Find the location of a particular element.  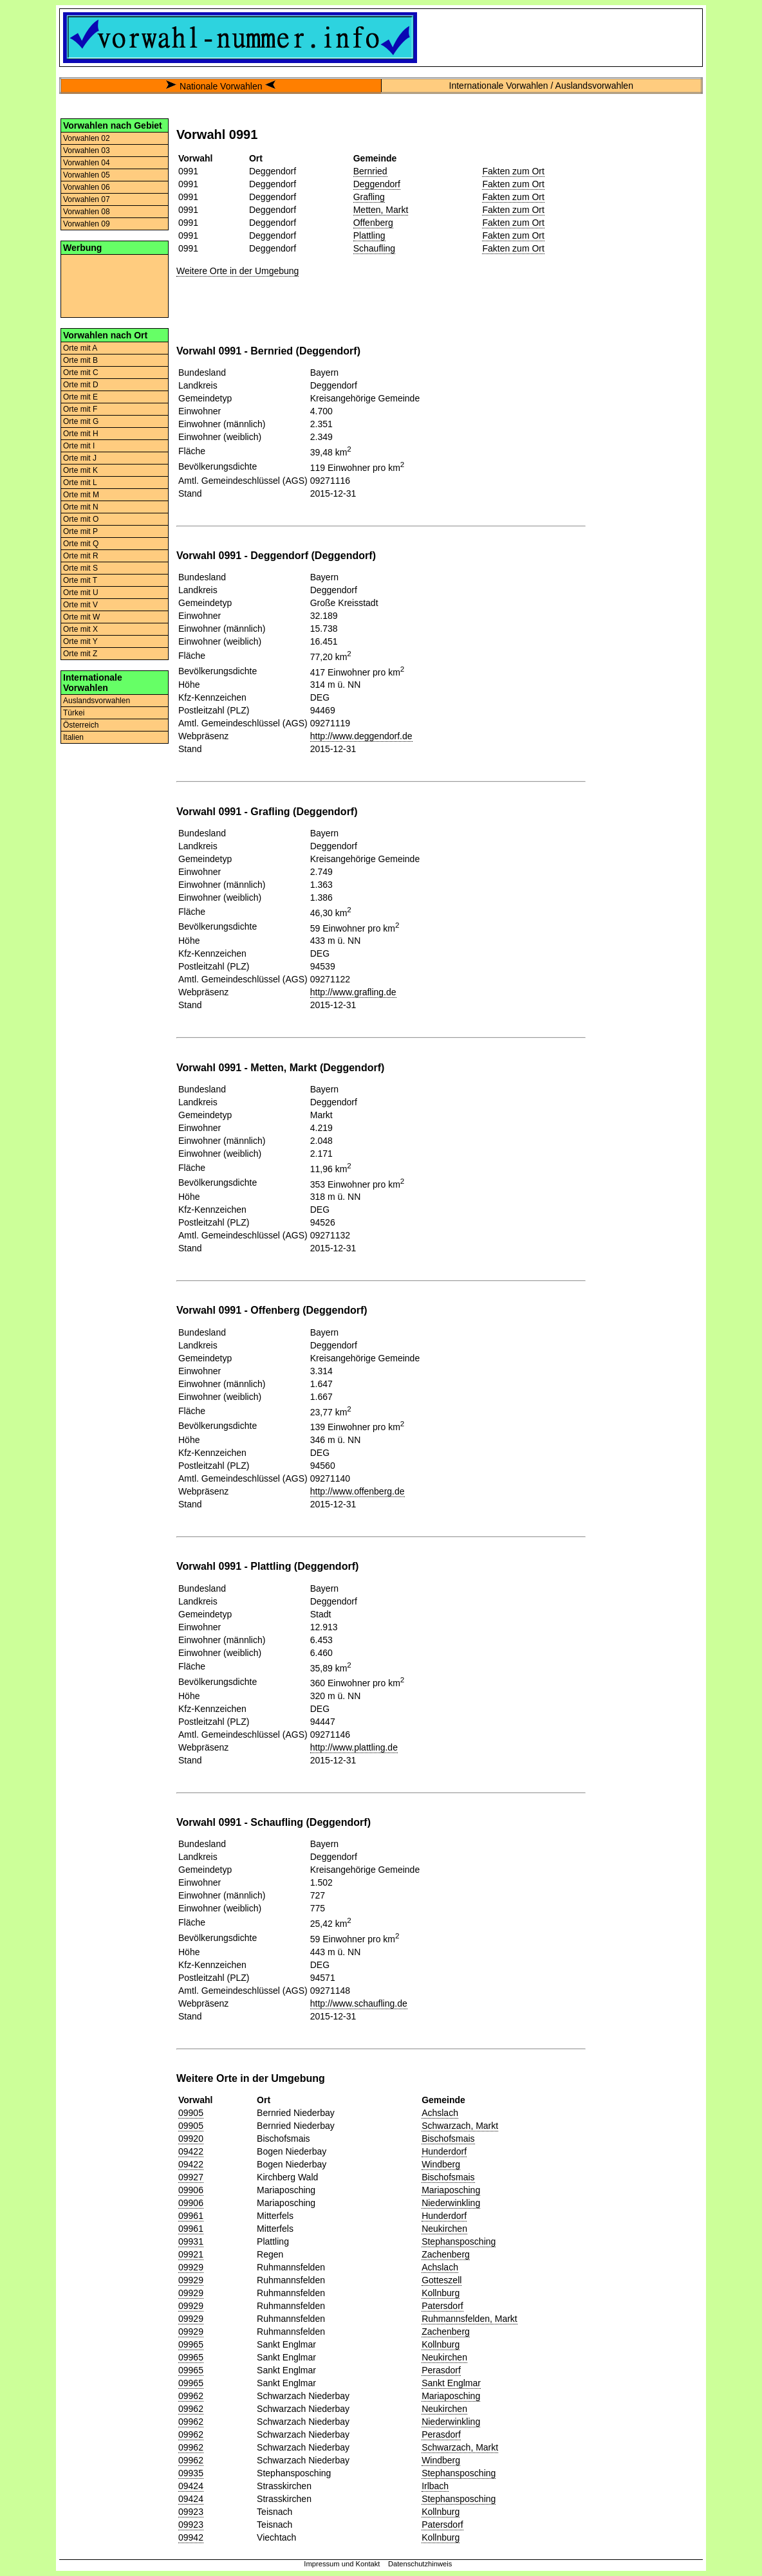

Türkei is located at coordinates (73, 712).